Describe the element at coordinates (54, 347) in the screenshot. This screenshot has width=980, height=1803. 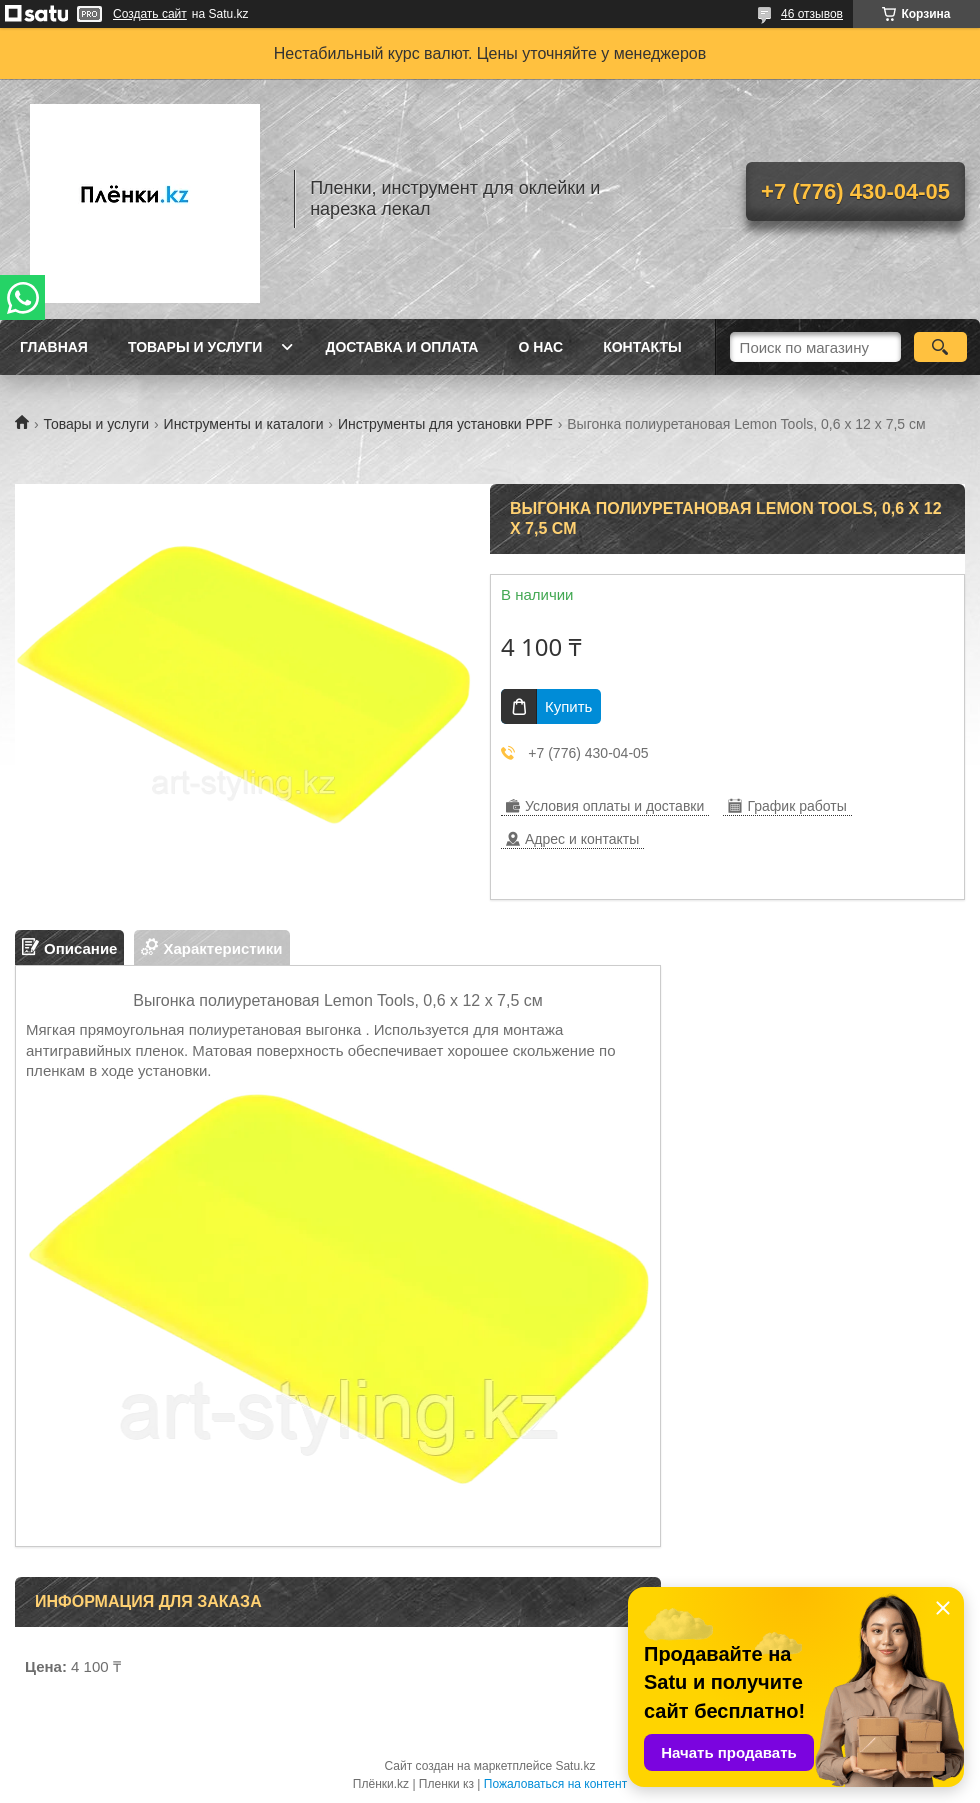
I see `Главная` at that location.